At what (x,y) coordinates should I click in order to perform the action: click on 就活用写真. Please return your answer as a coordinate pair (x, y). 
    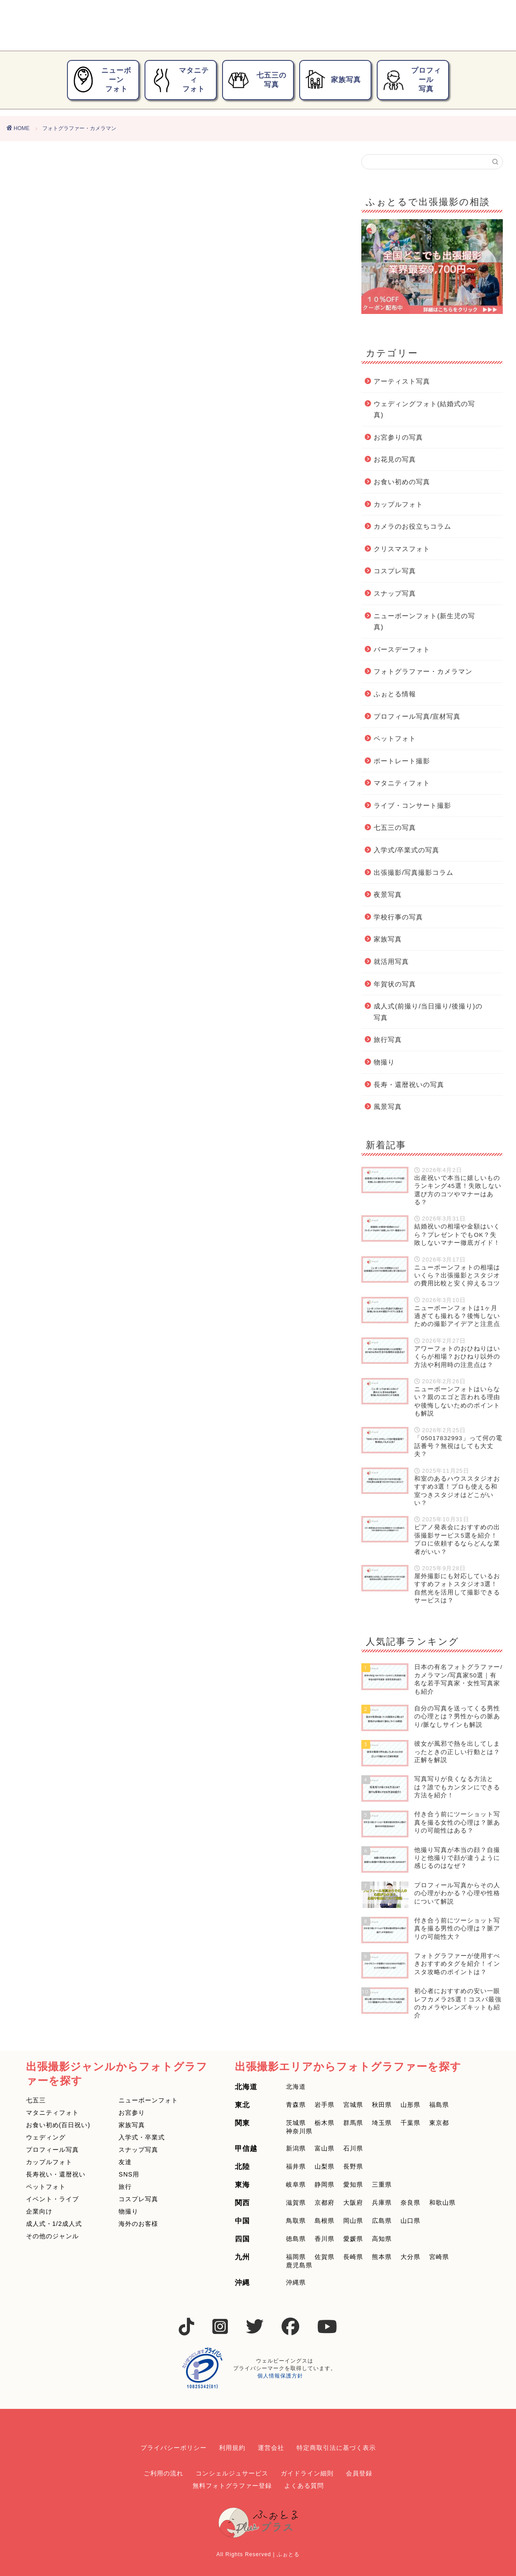
    Looking at the image, I should click on (391, 961).